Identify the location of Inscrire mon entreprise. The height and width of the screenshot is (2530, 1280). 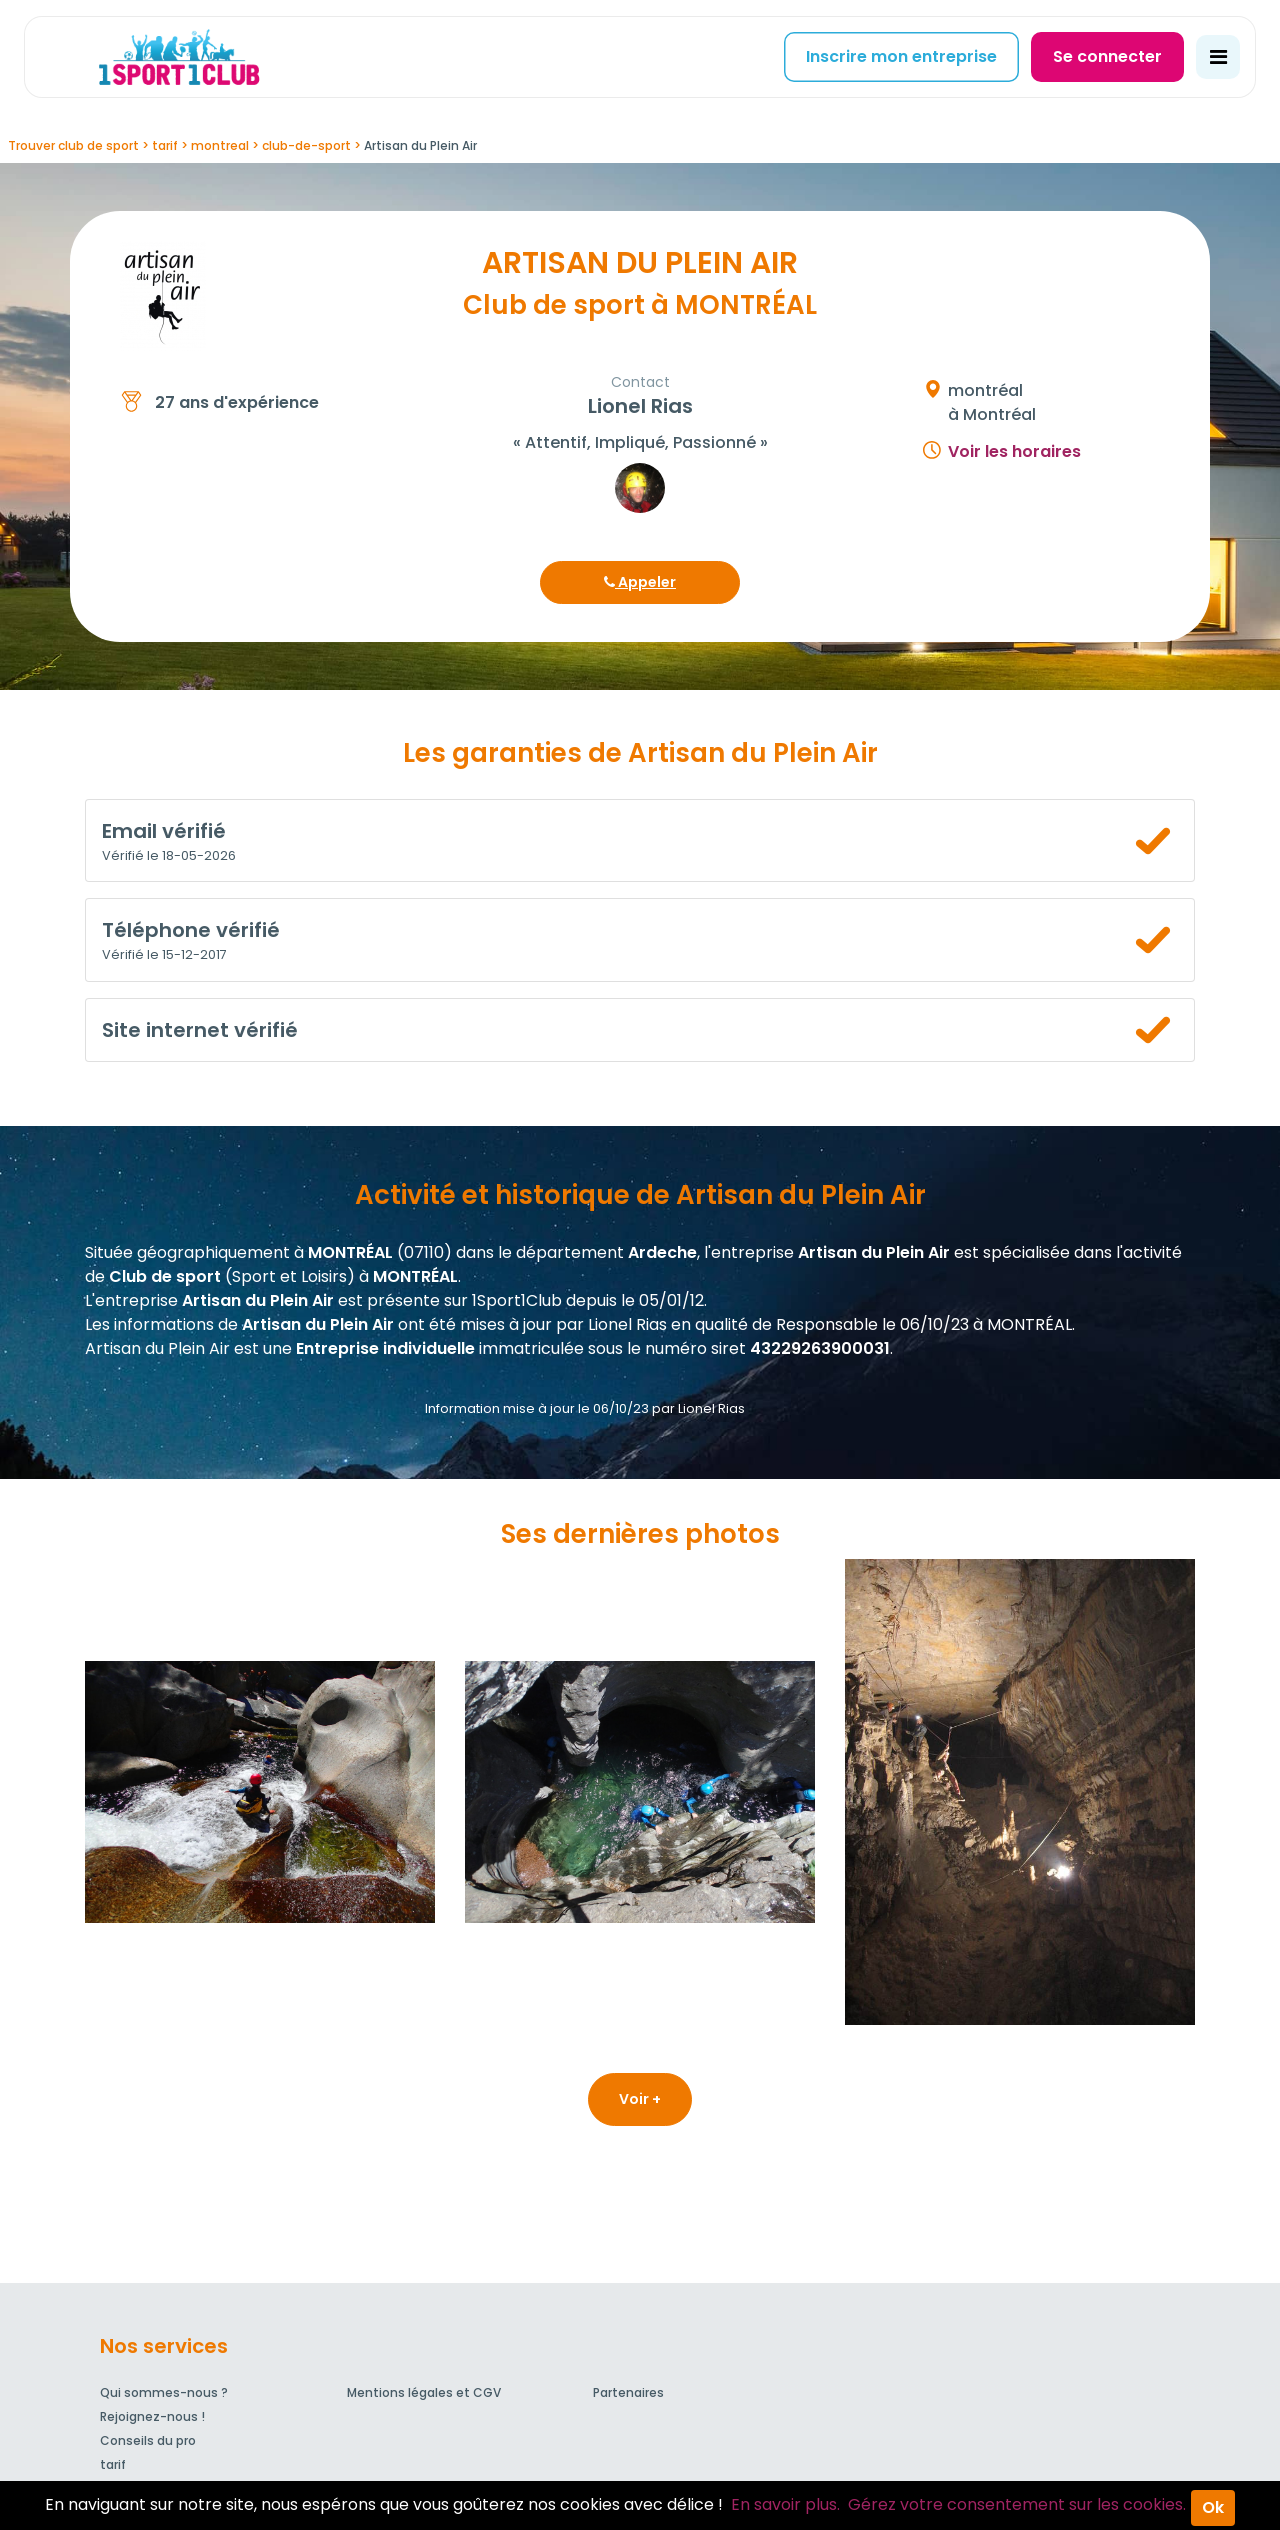
(901, 56).